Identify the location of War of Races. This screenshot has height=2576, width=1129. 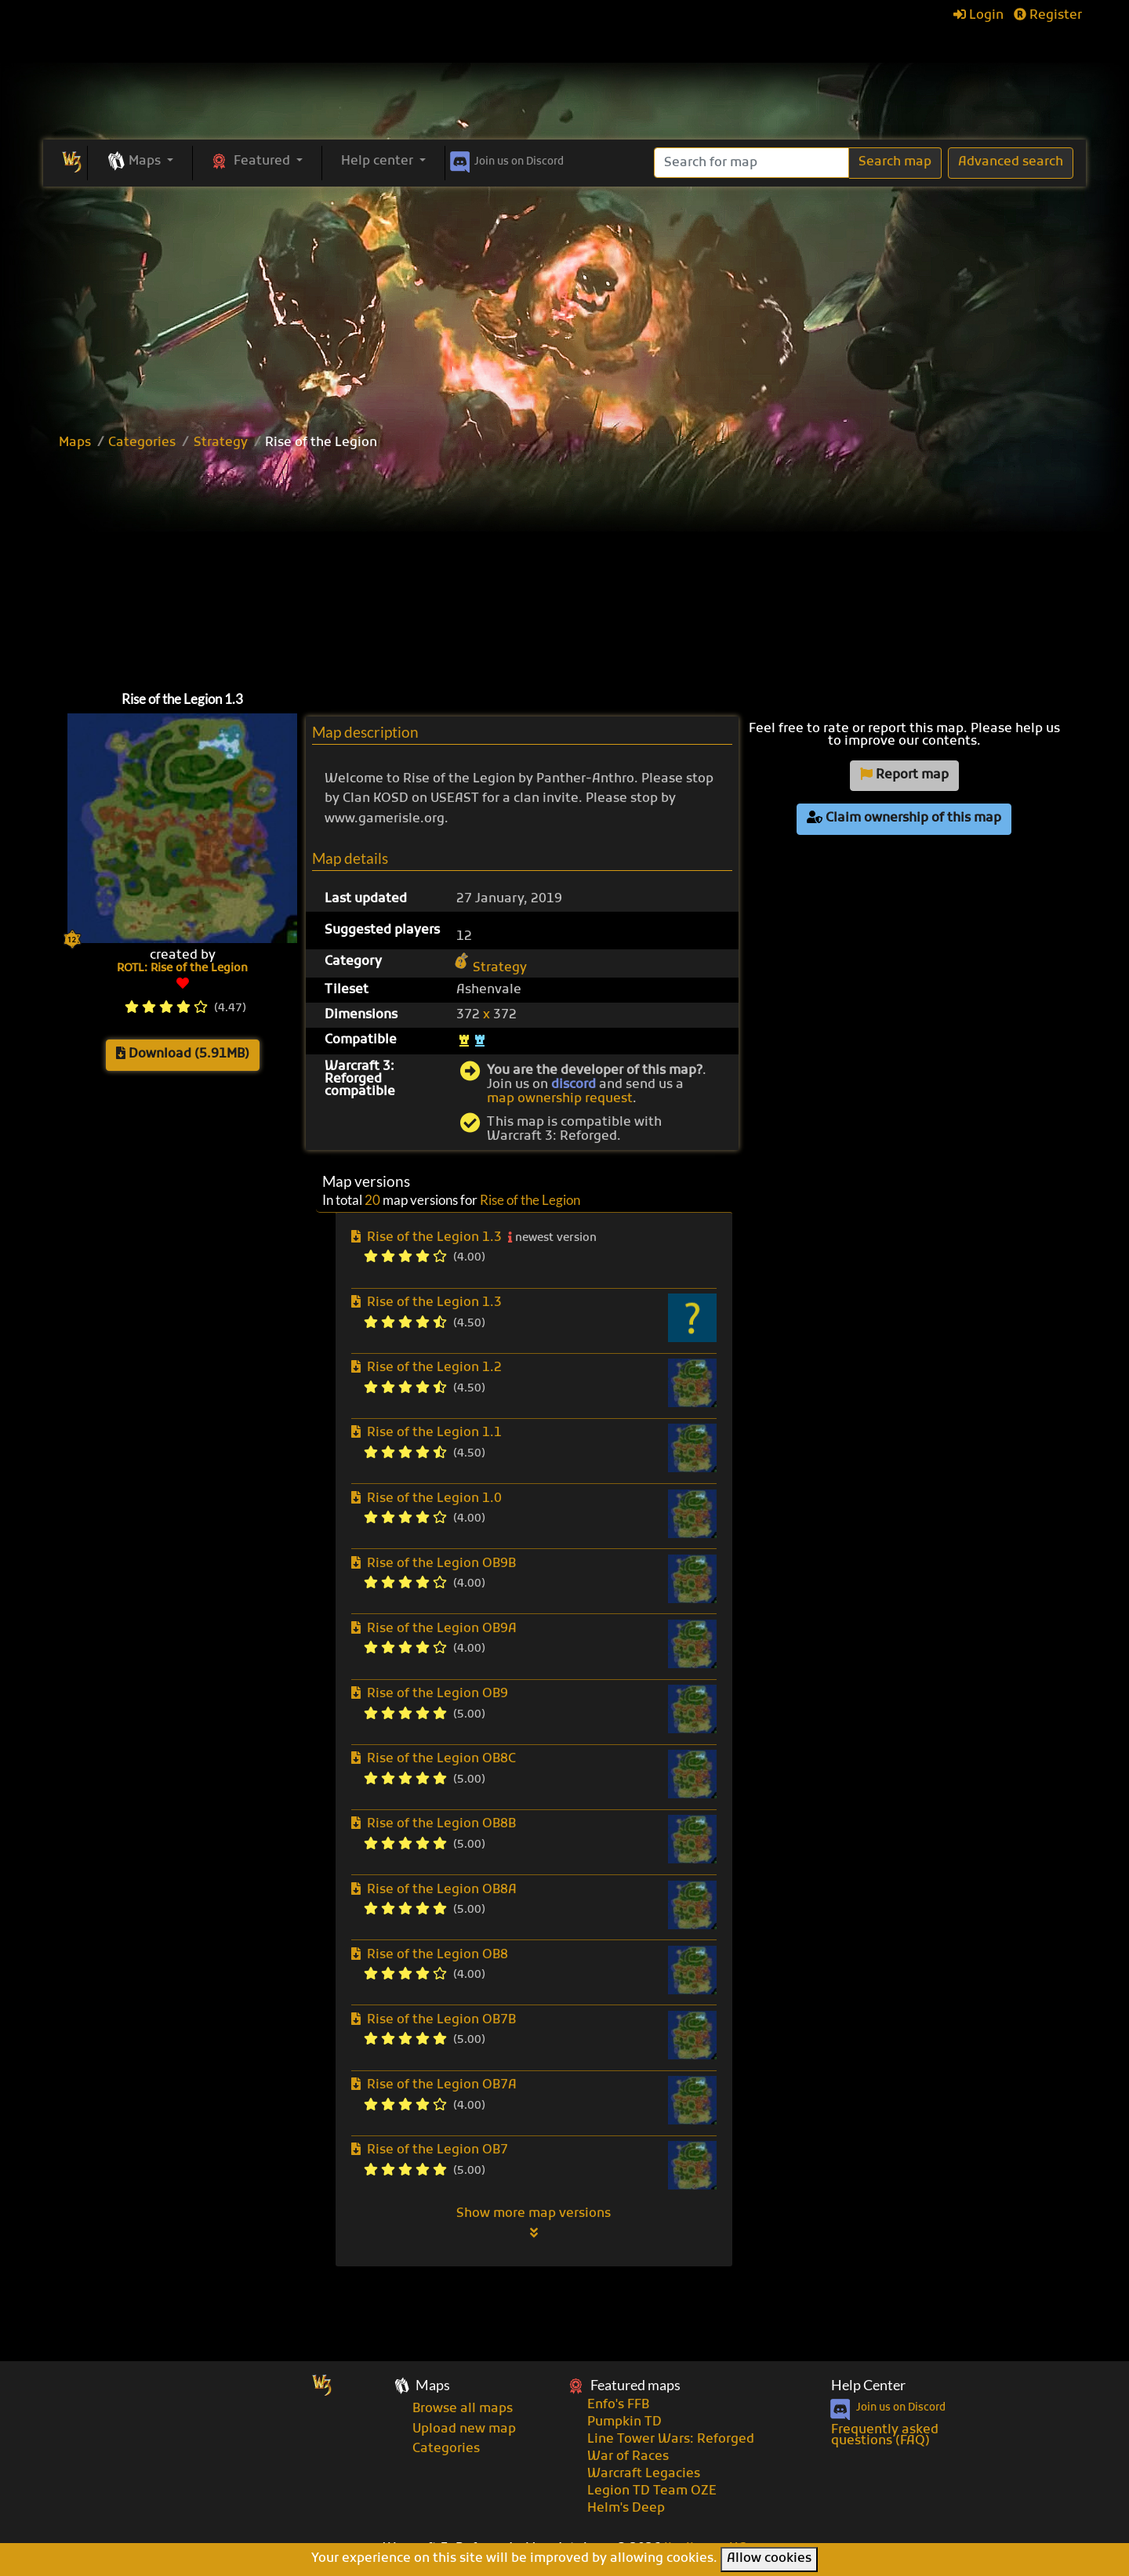
(628, 2457).